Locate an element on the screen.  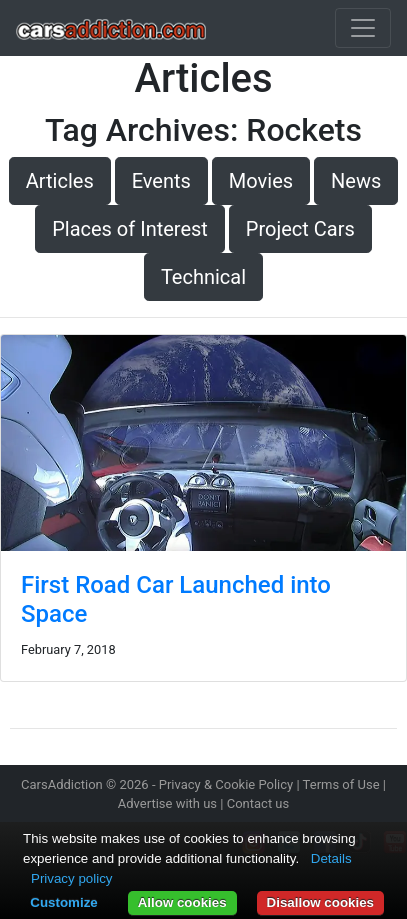
Privacy & Cookie Policy is located at coordinates (226, 784).